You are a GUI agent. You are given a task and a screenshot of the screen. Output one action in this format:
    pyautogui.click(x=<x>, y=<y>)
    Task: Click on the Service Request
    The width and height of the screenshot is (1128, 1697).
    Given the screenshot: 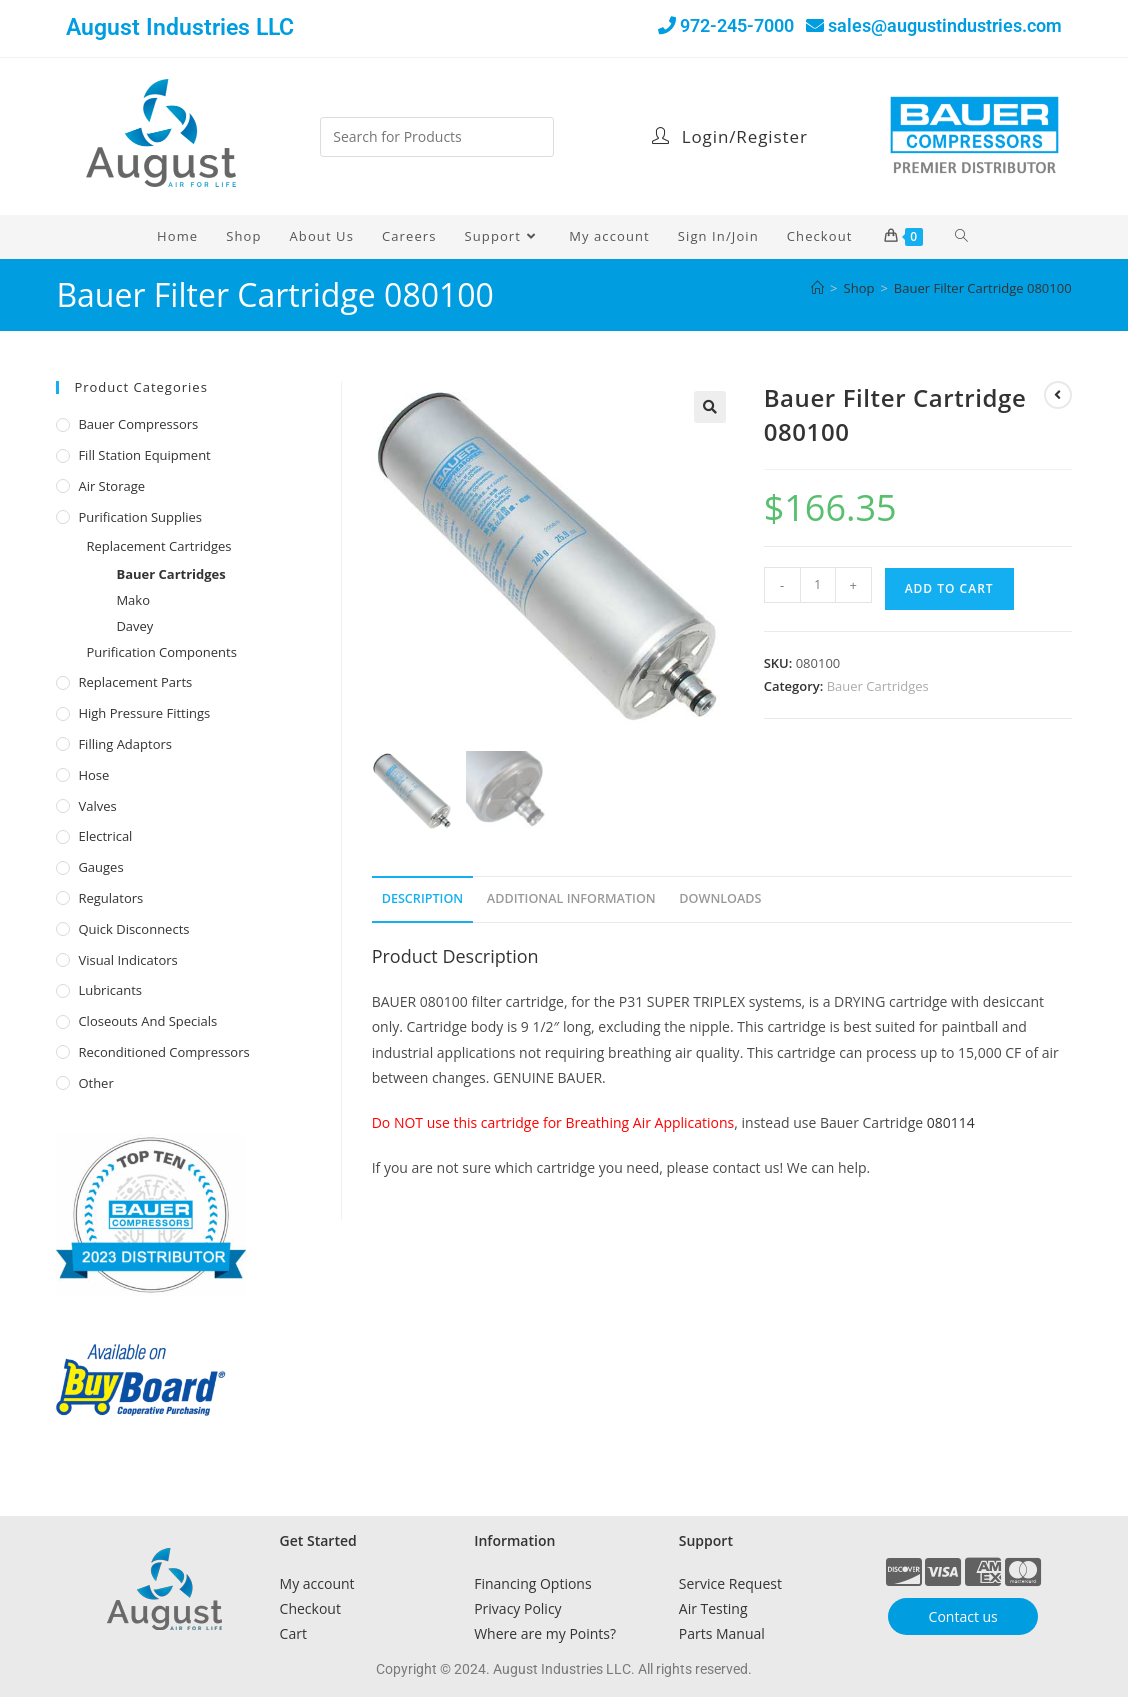 What is the action you would take?
    pyautogui.click(x=730, y=1583)
    